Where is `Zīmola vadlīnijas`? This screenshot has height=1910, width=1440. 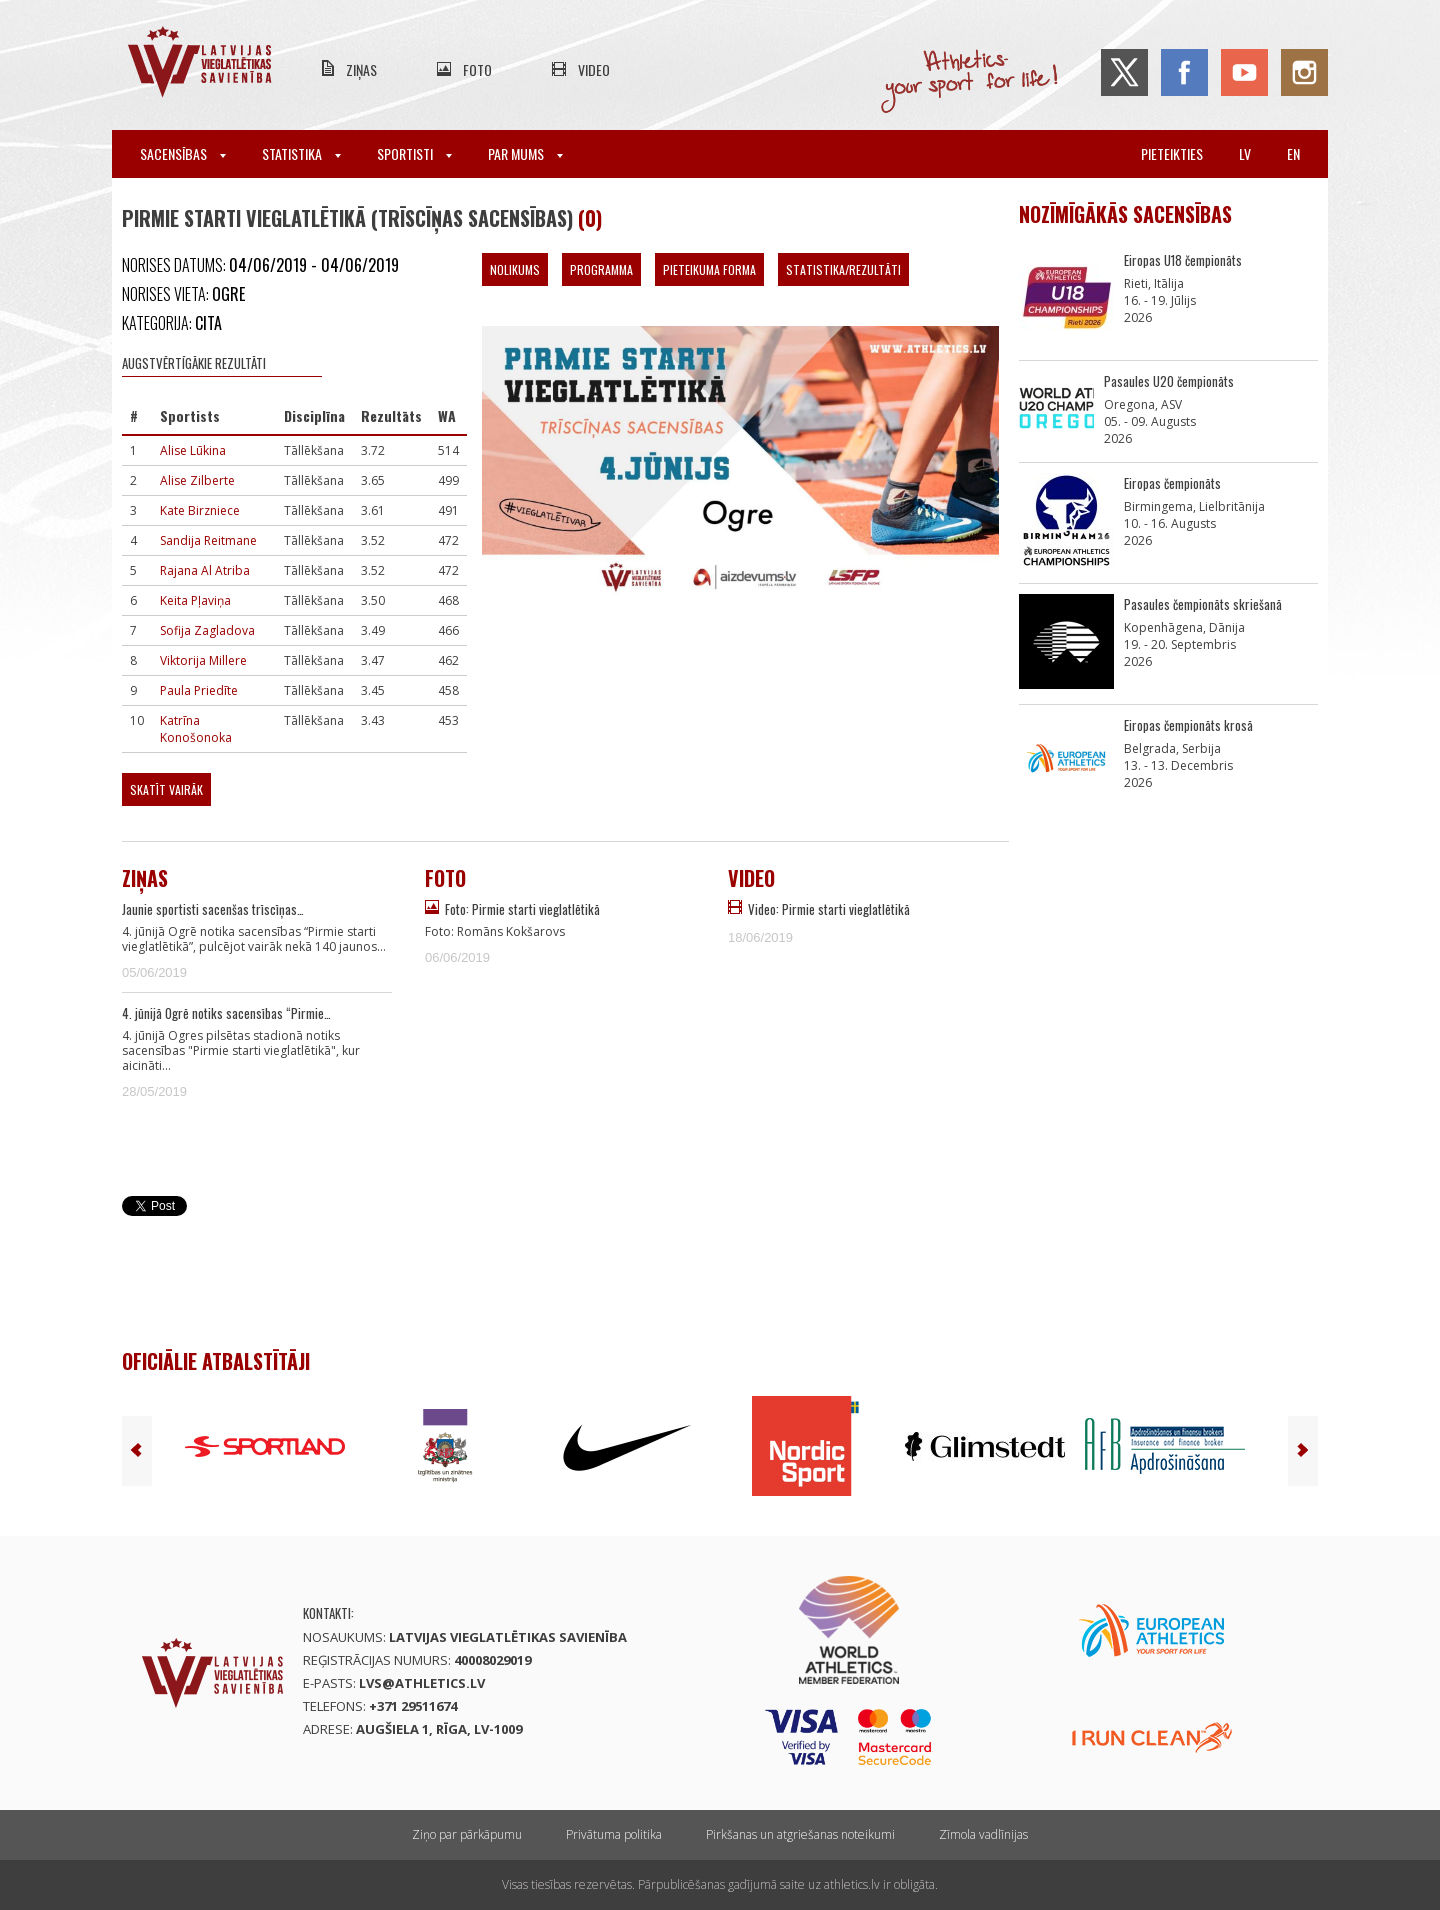
Zīmola vadlīnijas is located at coordinates (983, 1834).